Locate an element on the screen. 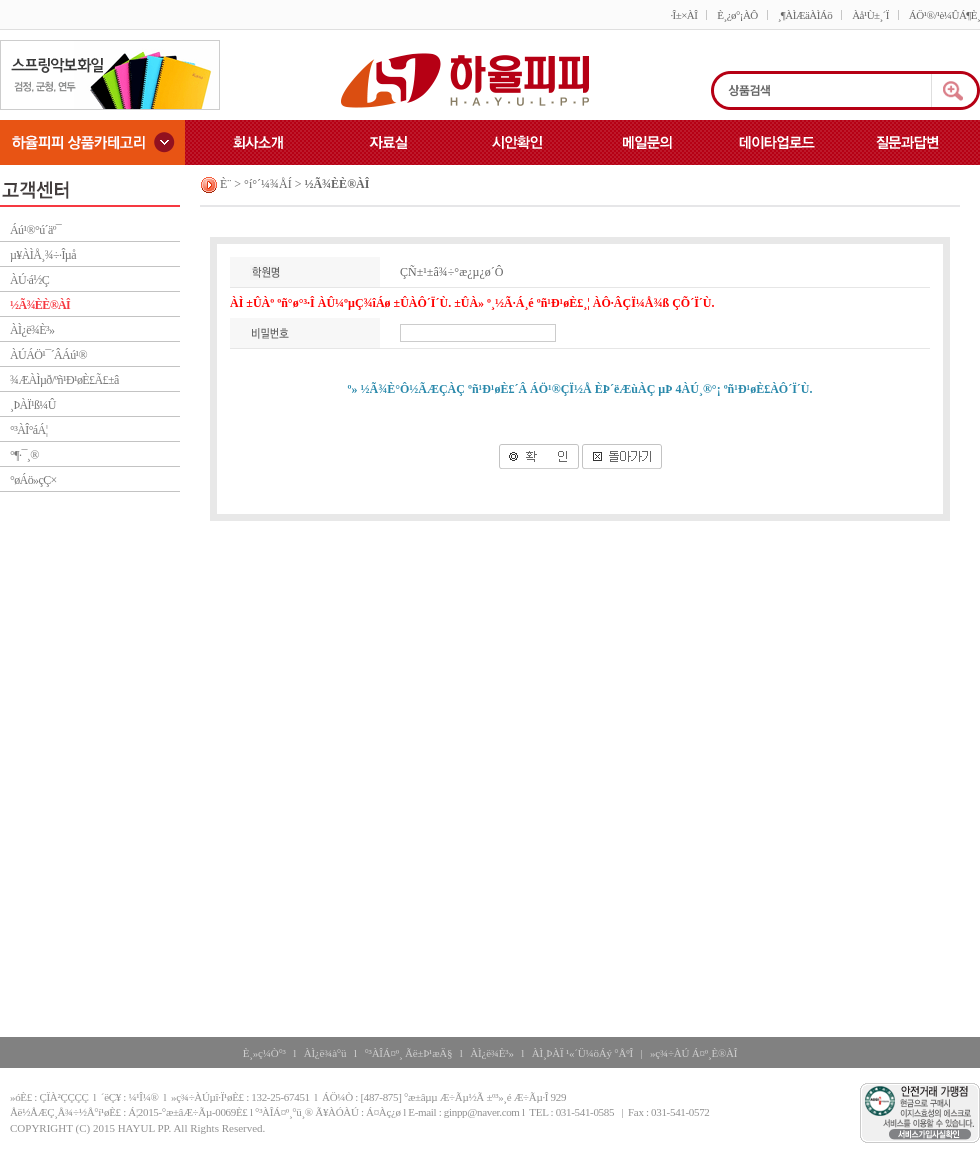 This screenshot has height=1158, width=980. °øÁö»çÇ× is located at coordinates (33, 480).